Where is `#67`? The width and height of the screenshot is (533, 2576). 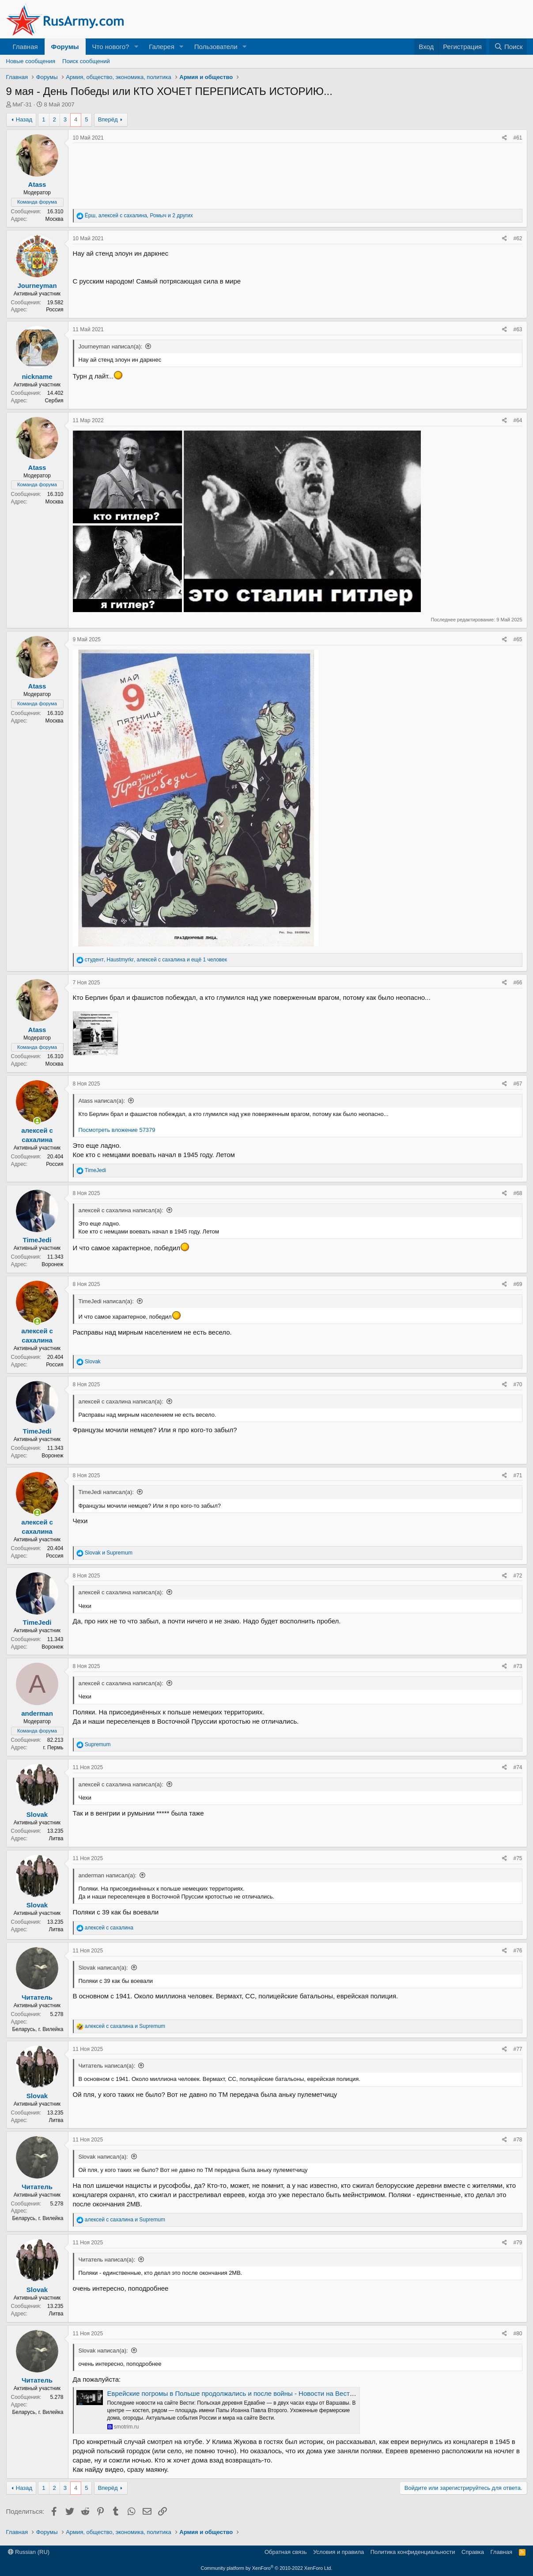 #67 is located at coordinates (517, 1084).